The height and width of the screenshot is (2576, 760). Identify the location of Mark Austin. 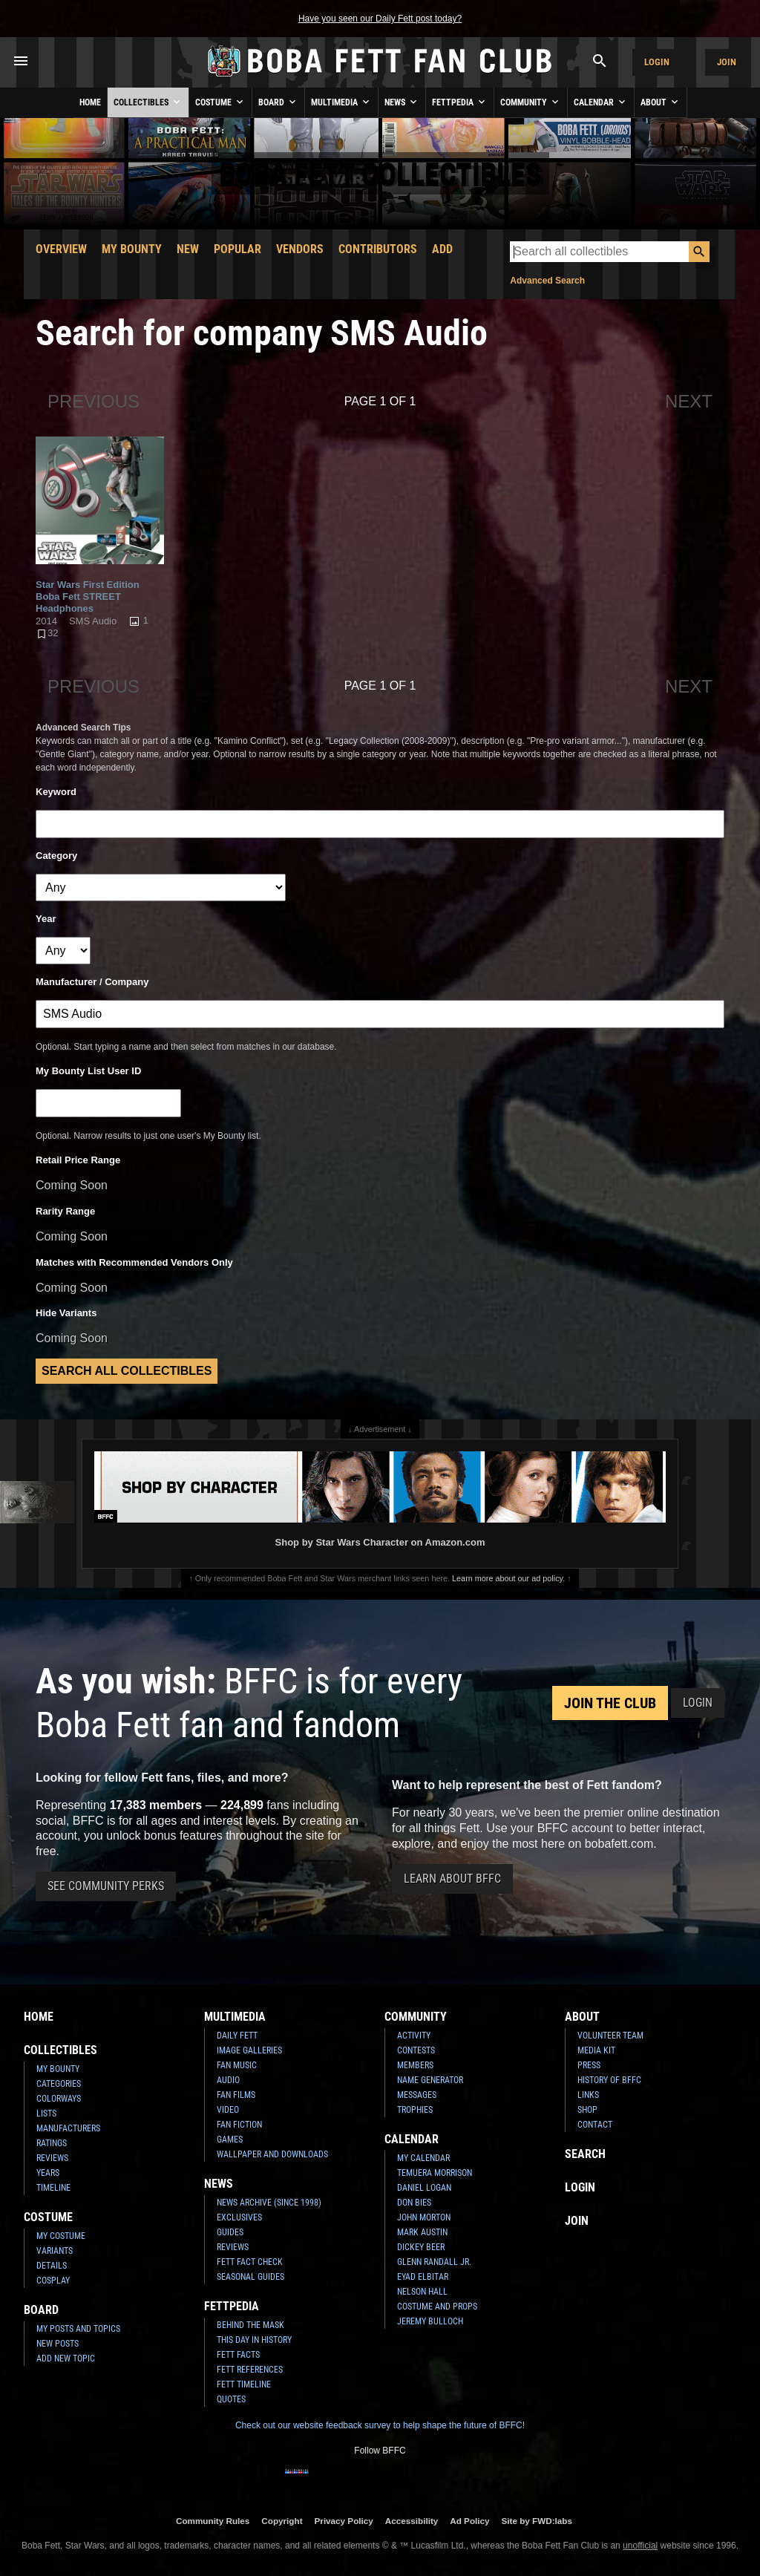
(422, 2232).